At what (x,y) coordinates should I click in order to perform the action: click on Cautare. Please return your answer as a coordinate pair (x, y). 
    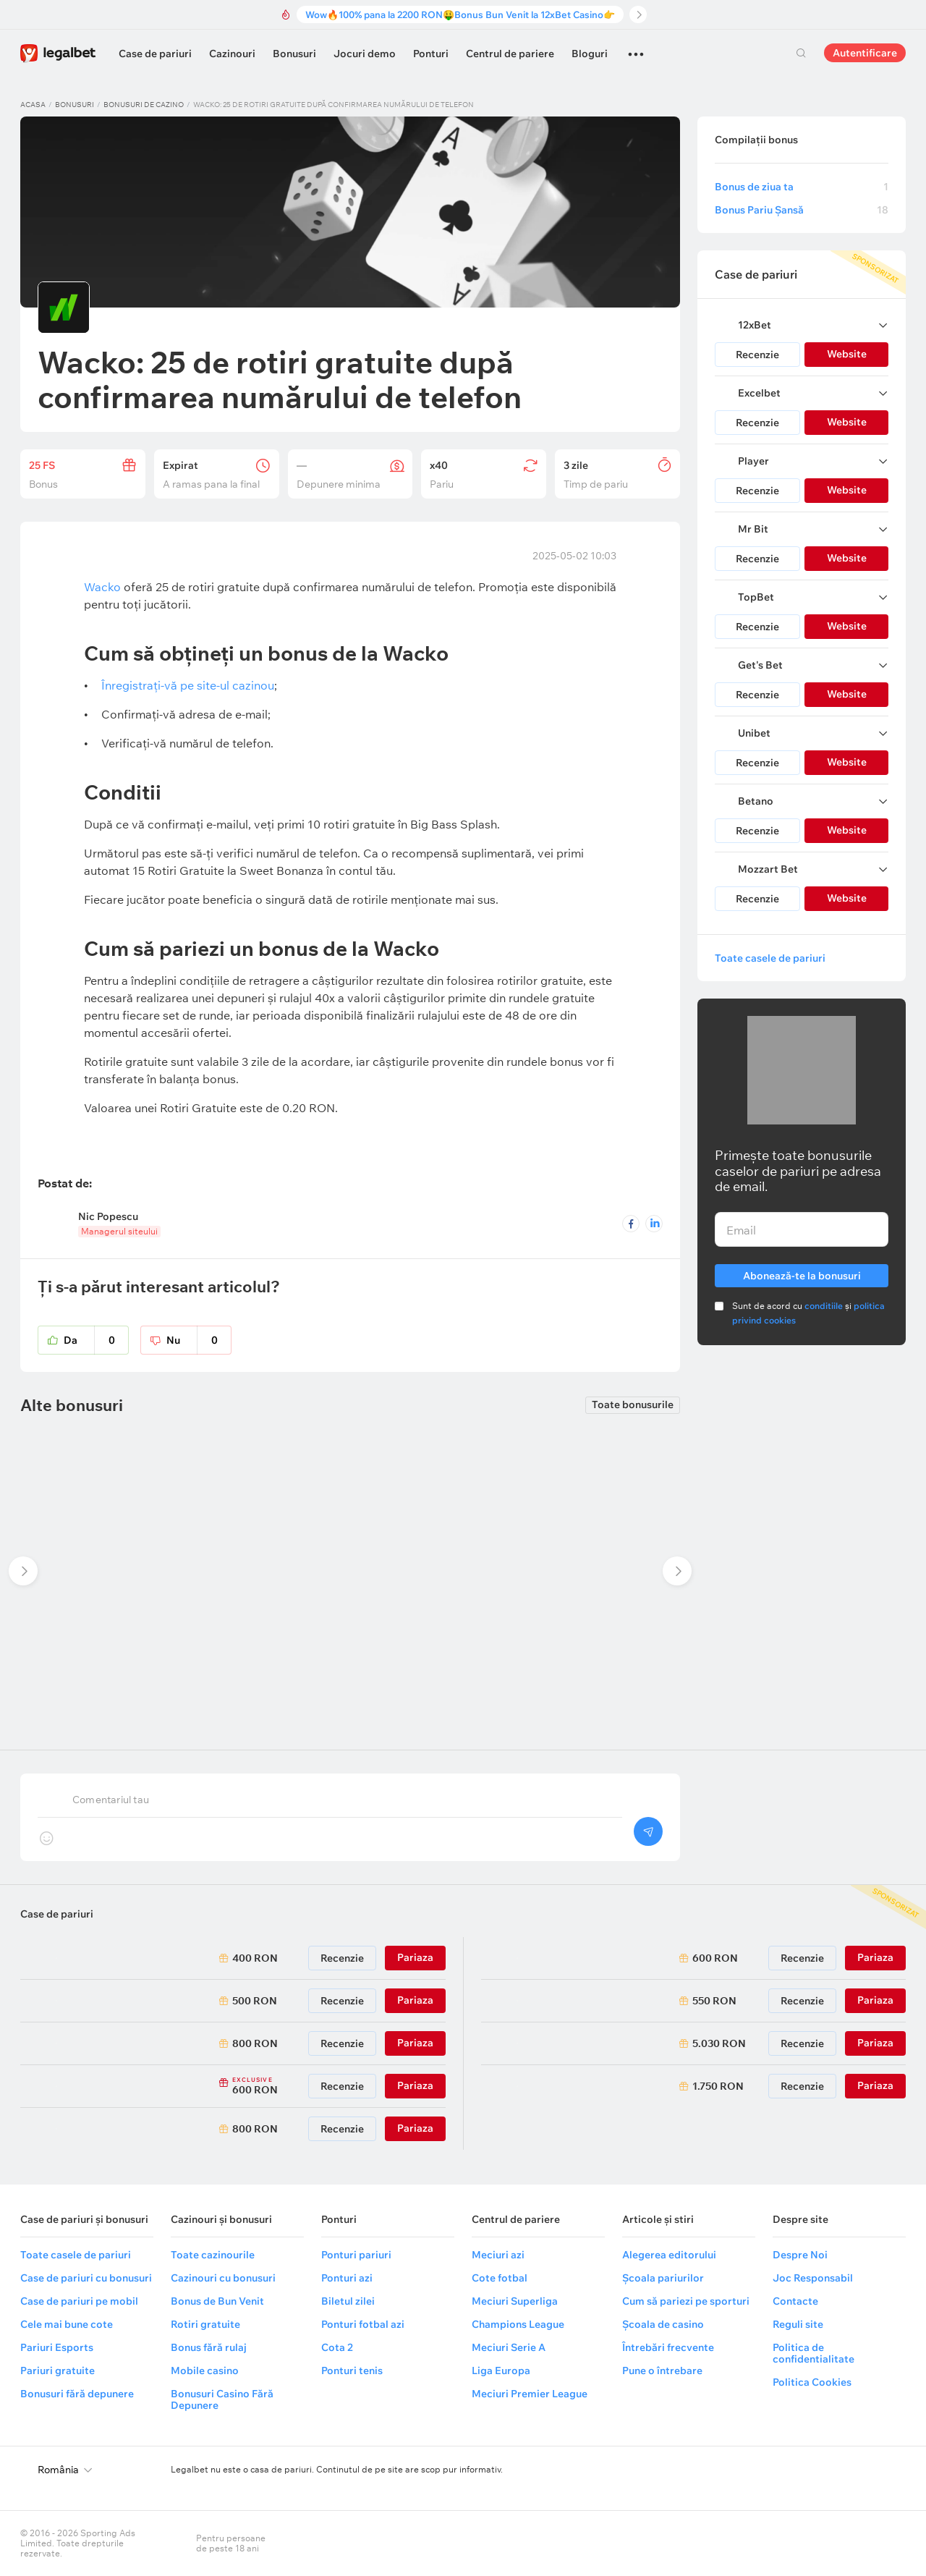
    Looking at the image, I should click on (801, 53).